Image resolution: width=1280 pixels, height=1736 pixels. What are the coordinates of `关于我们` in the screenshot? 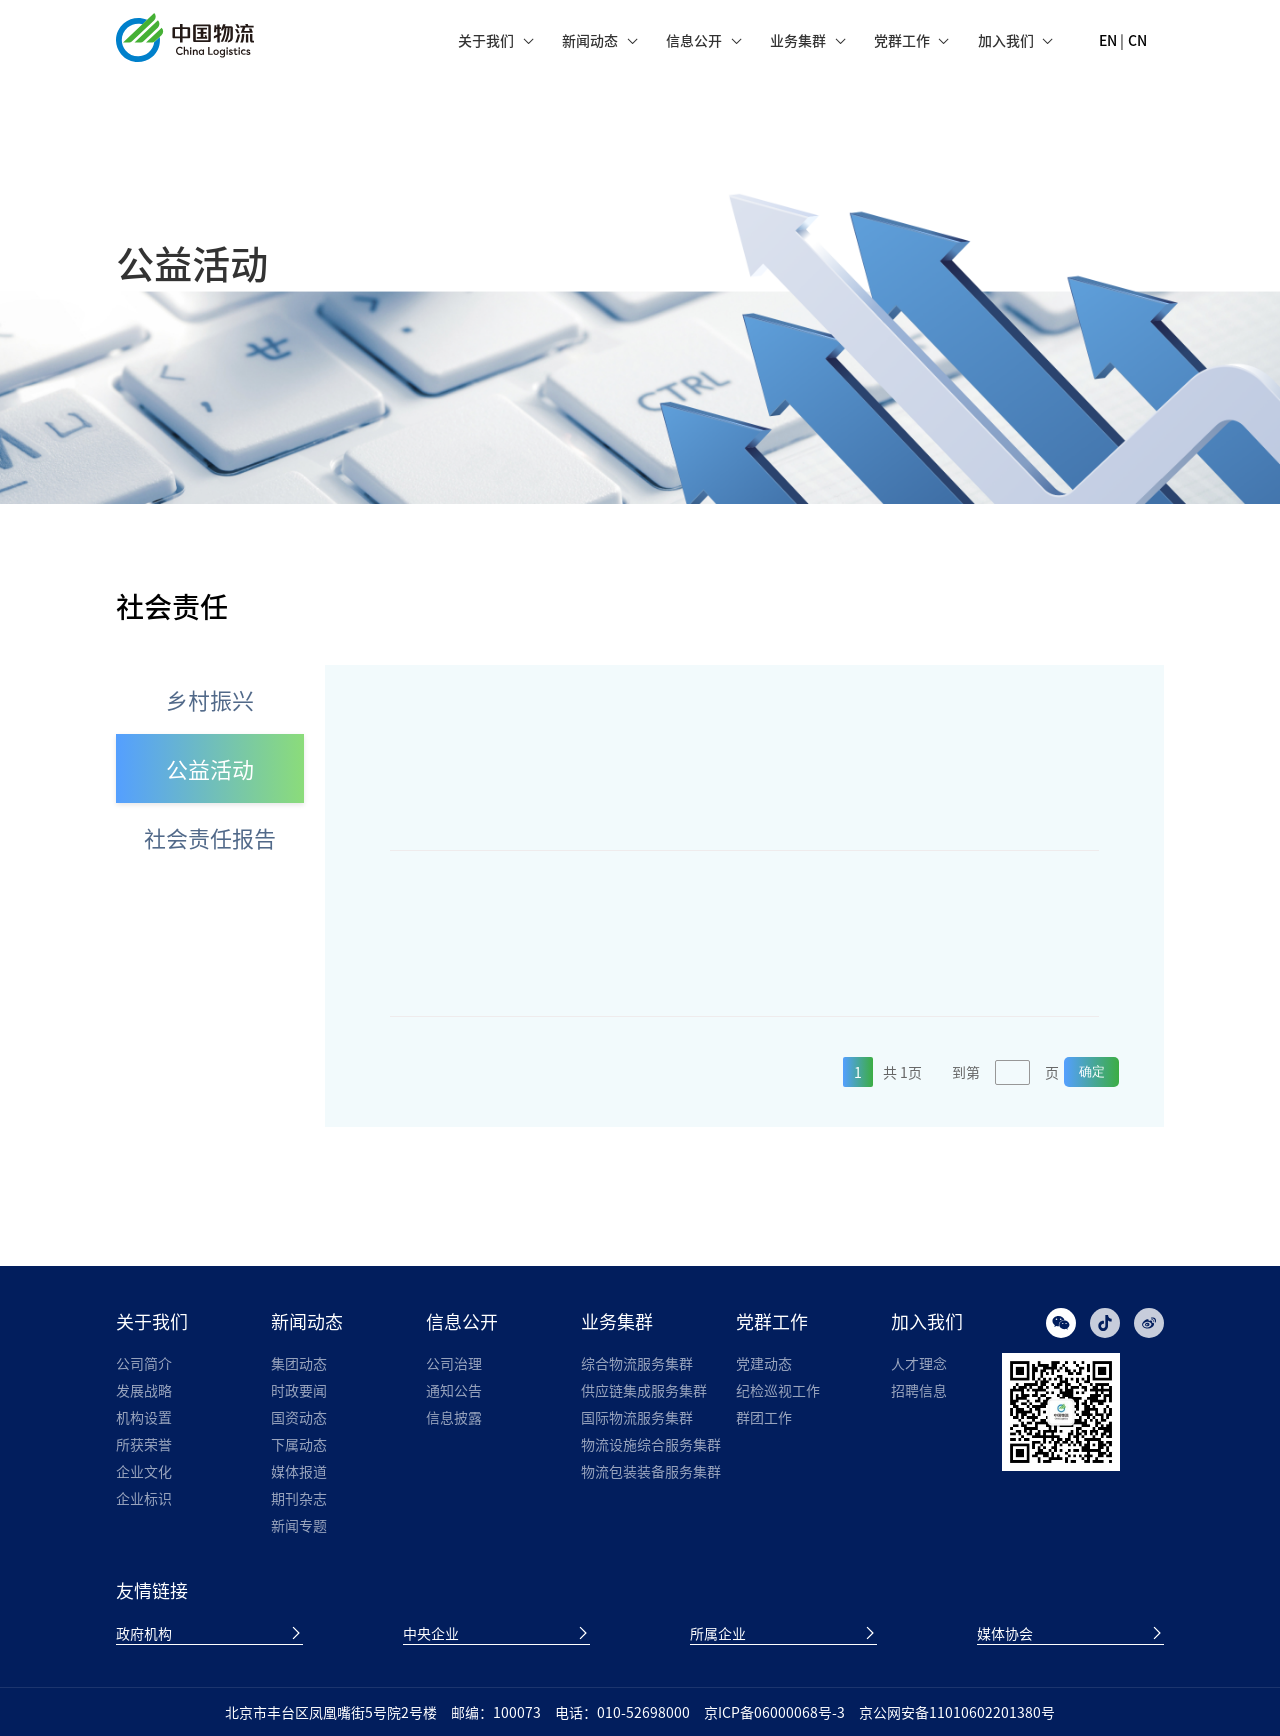 It's located at (486, 40).